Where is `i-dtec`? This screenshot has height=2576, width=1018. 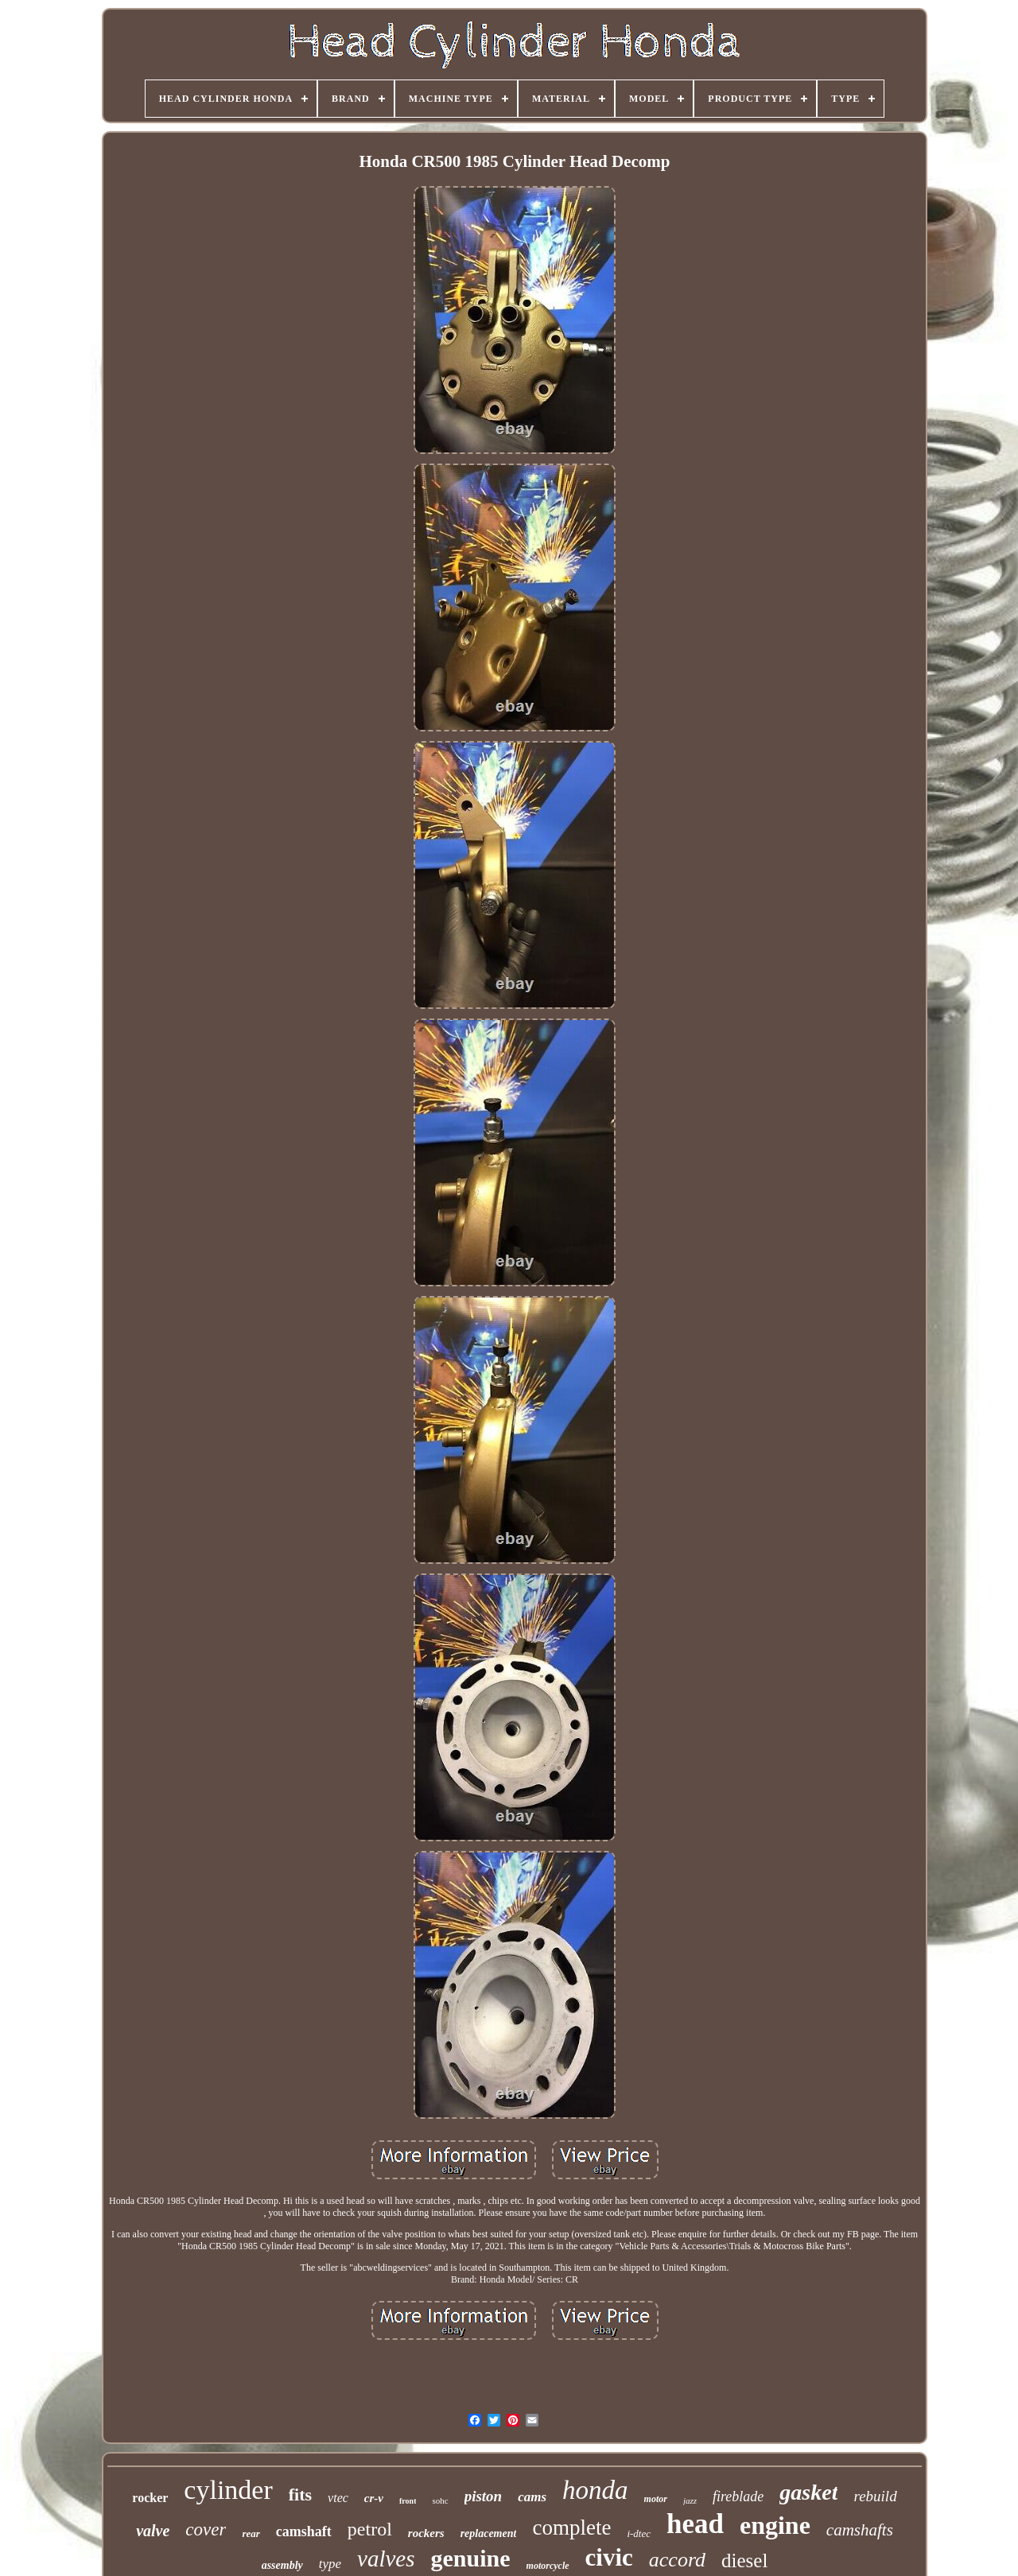
i-dtec is located at coordinates (639, 2533).